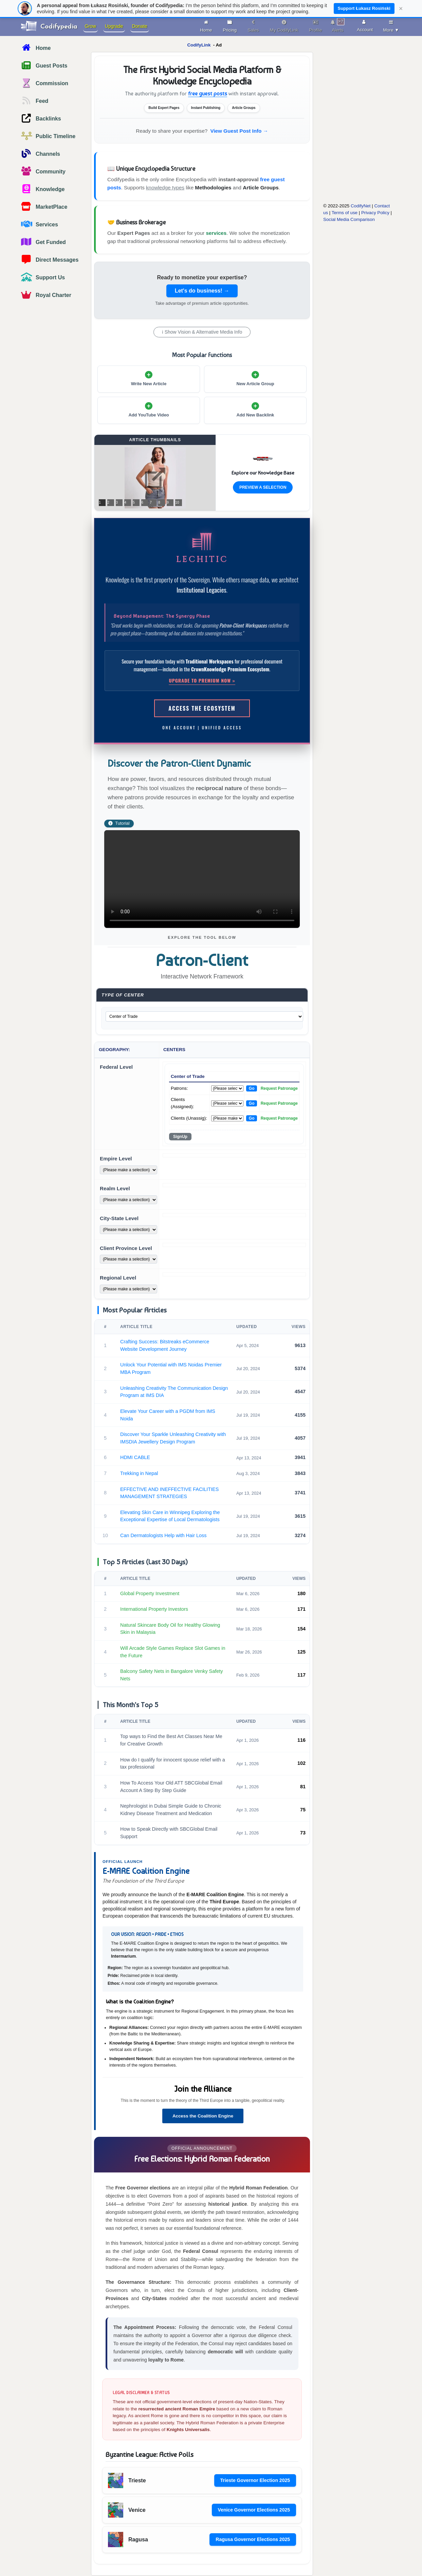  Describe the element at coordinates (262, 487) in the screenshot. I see `Preview a Selection` at that location.